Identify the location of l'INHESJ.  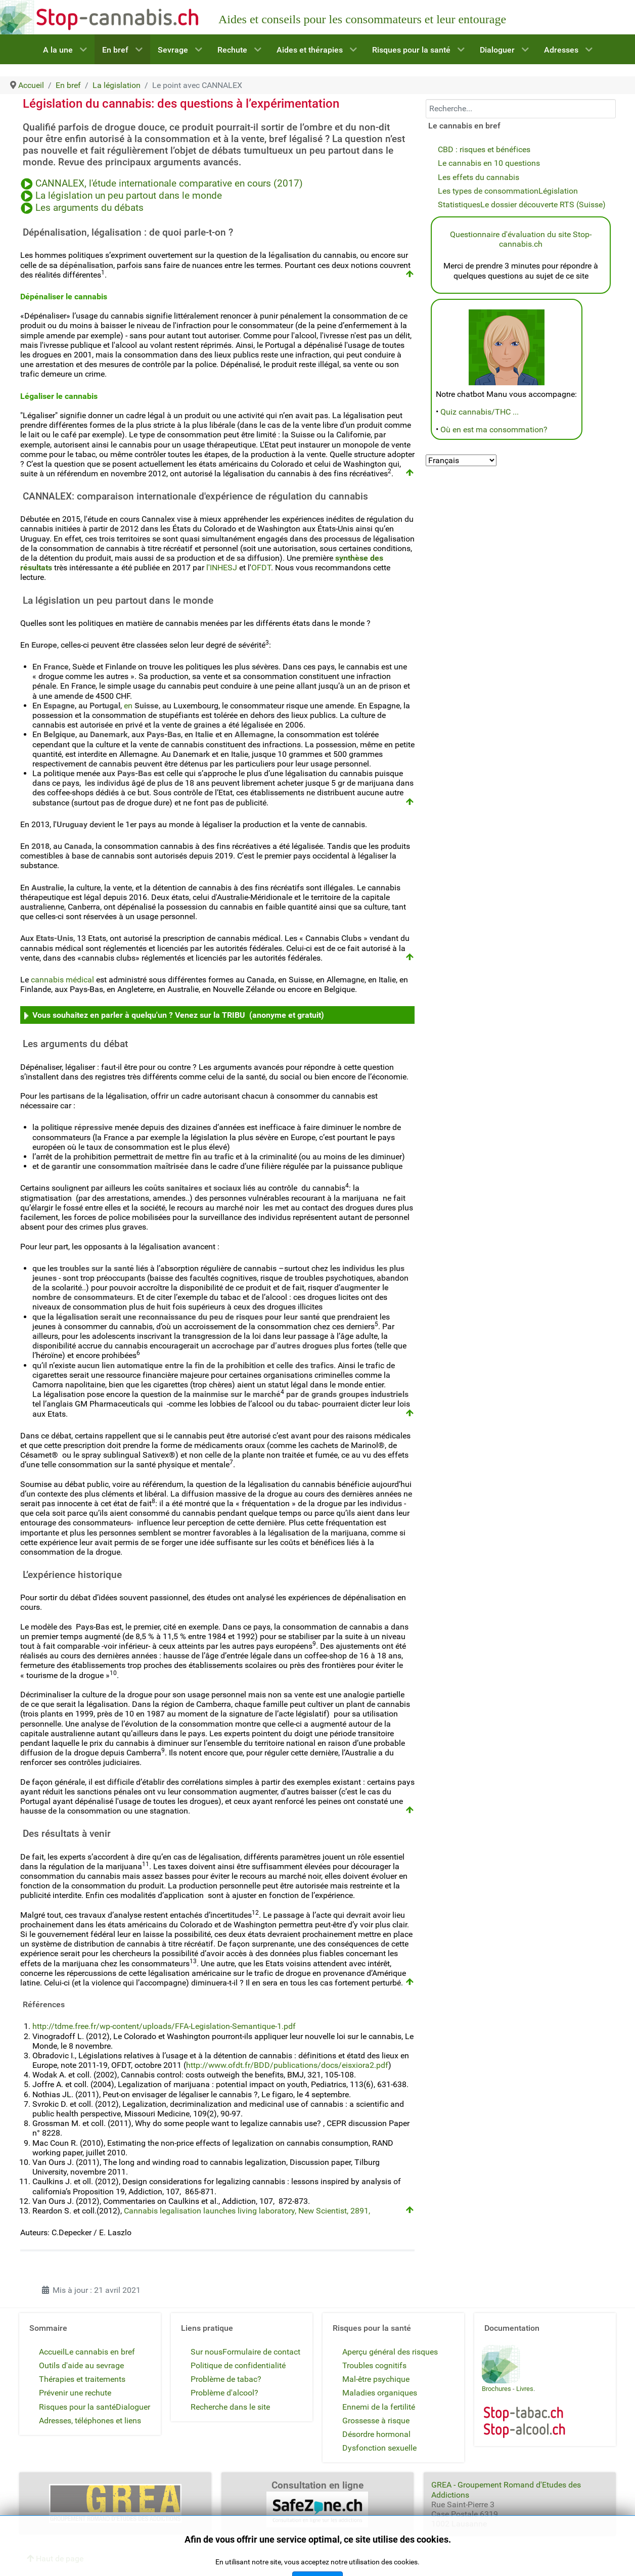
(221, 567).